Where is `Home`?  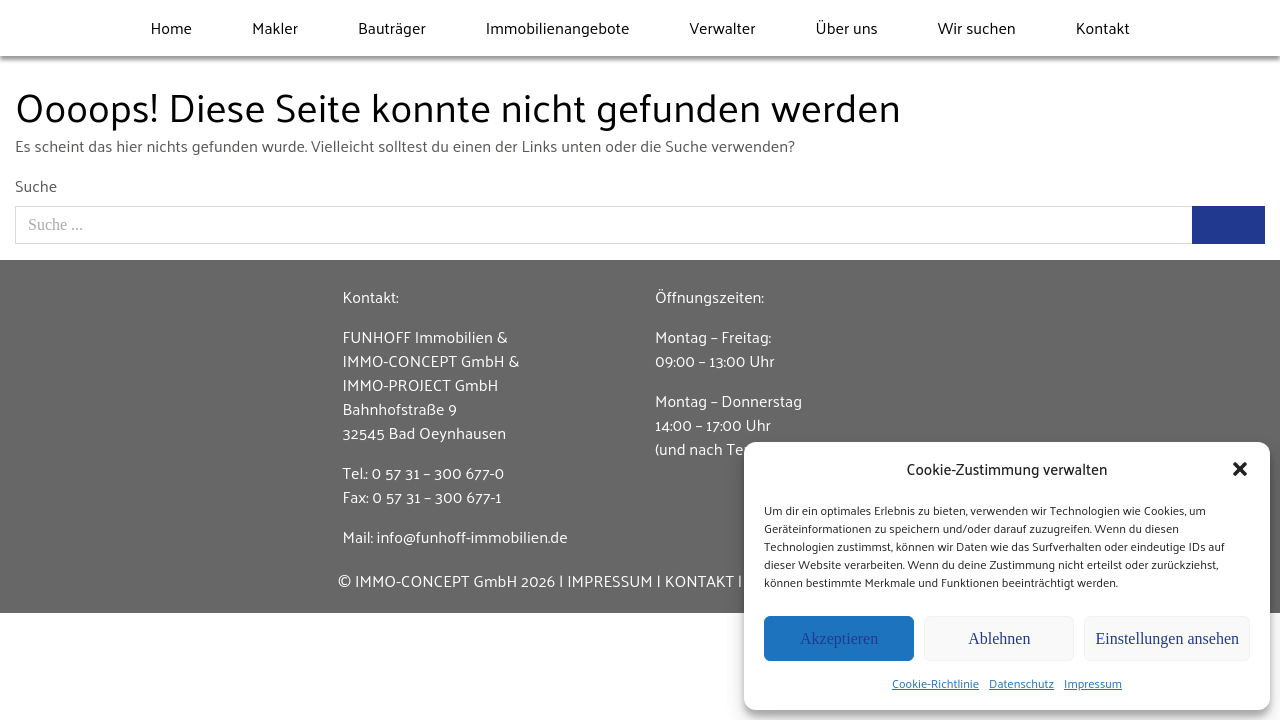 Home is located at coordinates (171, 27).